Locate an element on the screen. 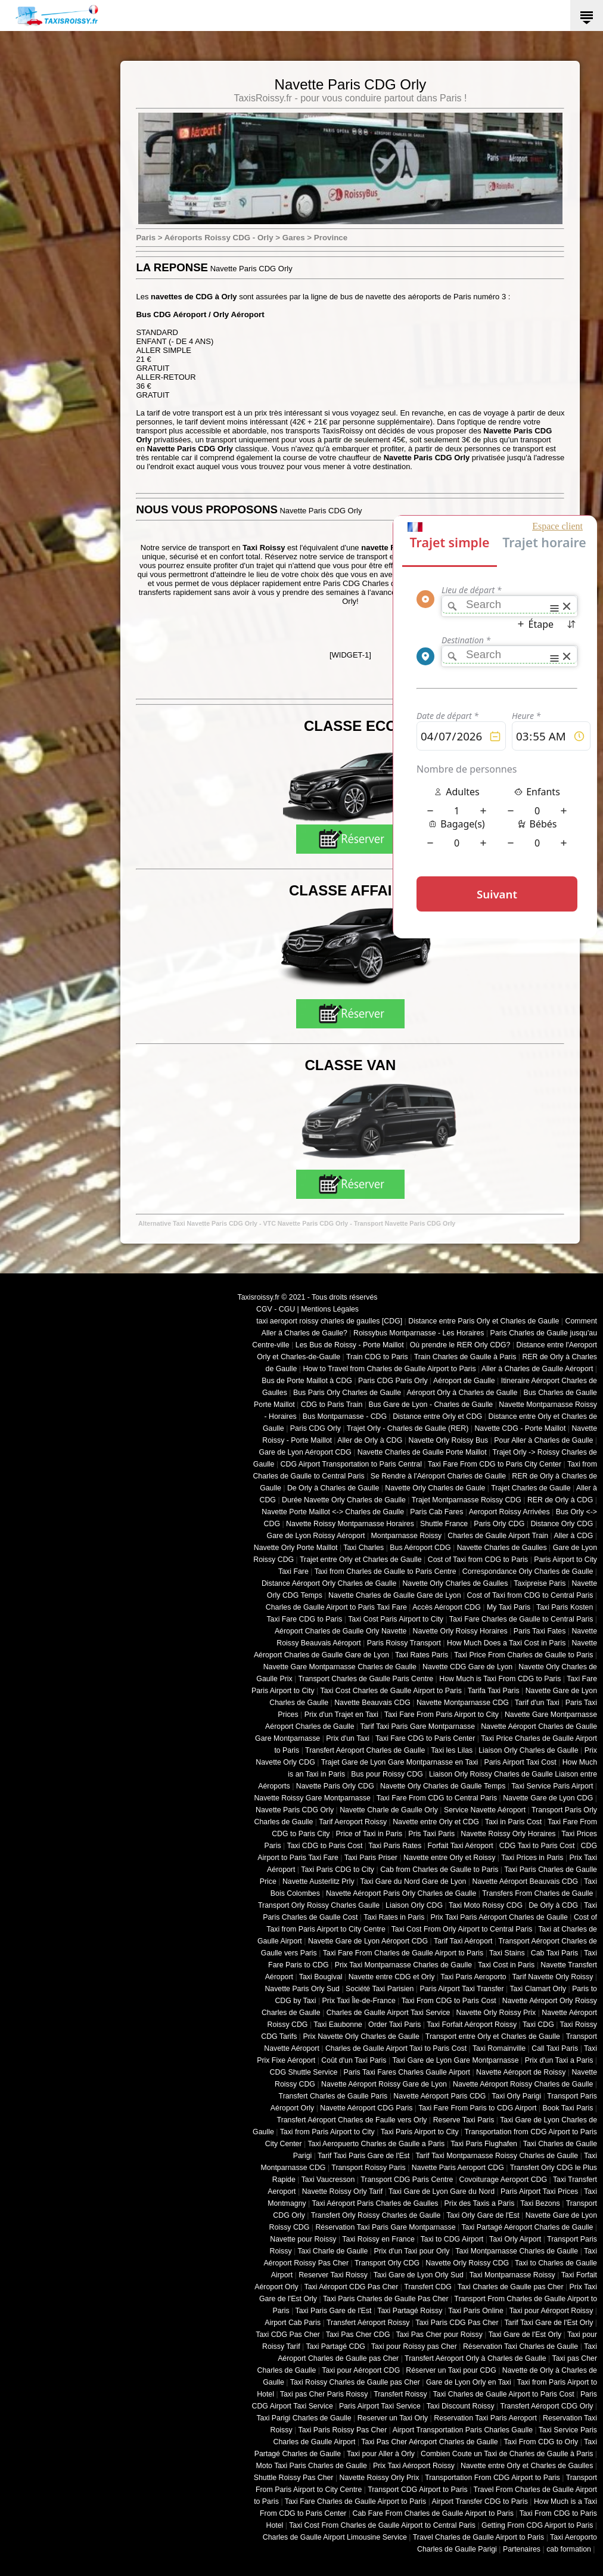  Aller de Orly à CDG is located at coordinates (369, 1440).